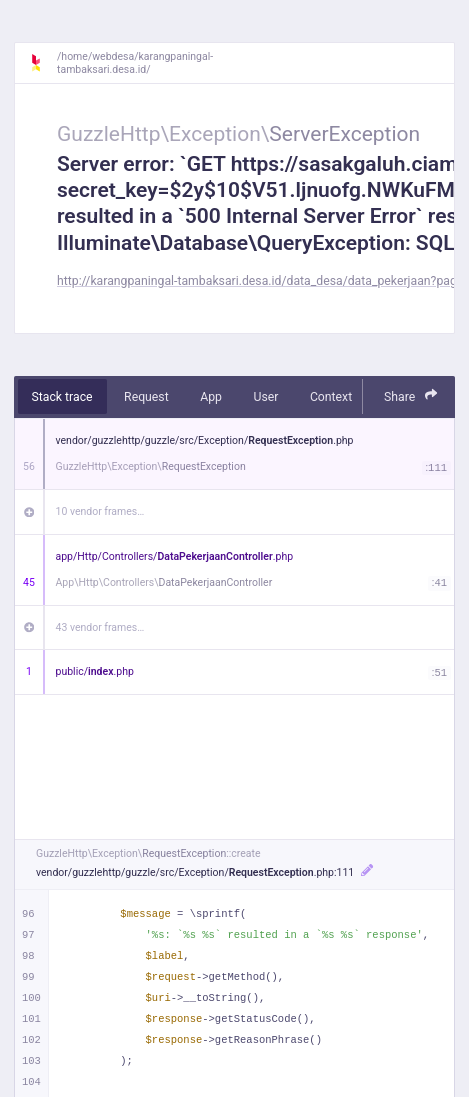  I want to click on User, so click(265, 397).